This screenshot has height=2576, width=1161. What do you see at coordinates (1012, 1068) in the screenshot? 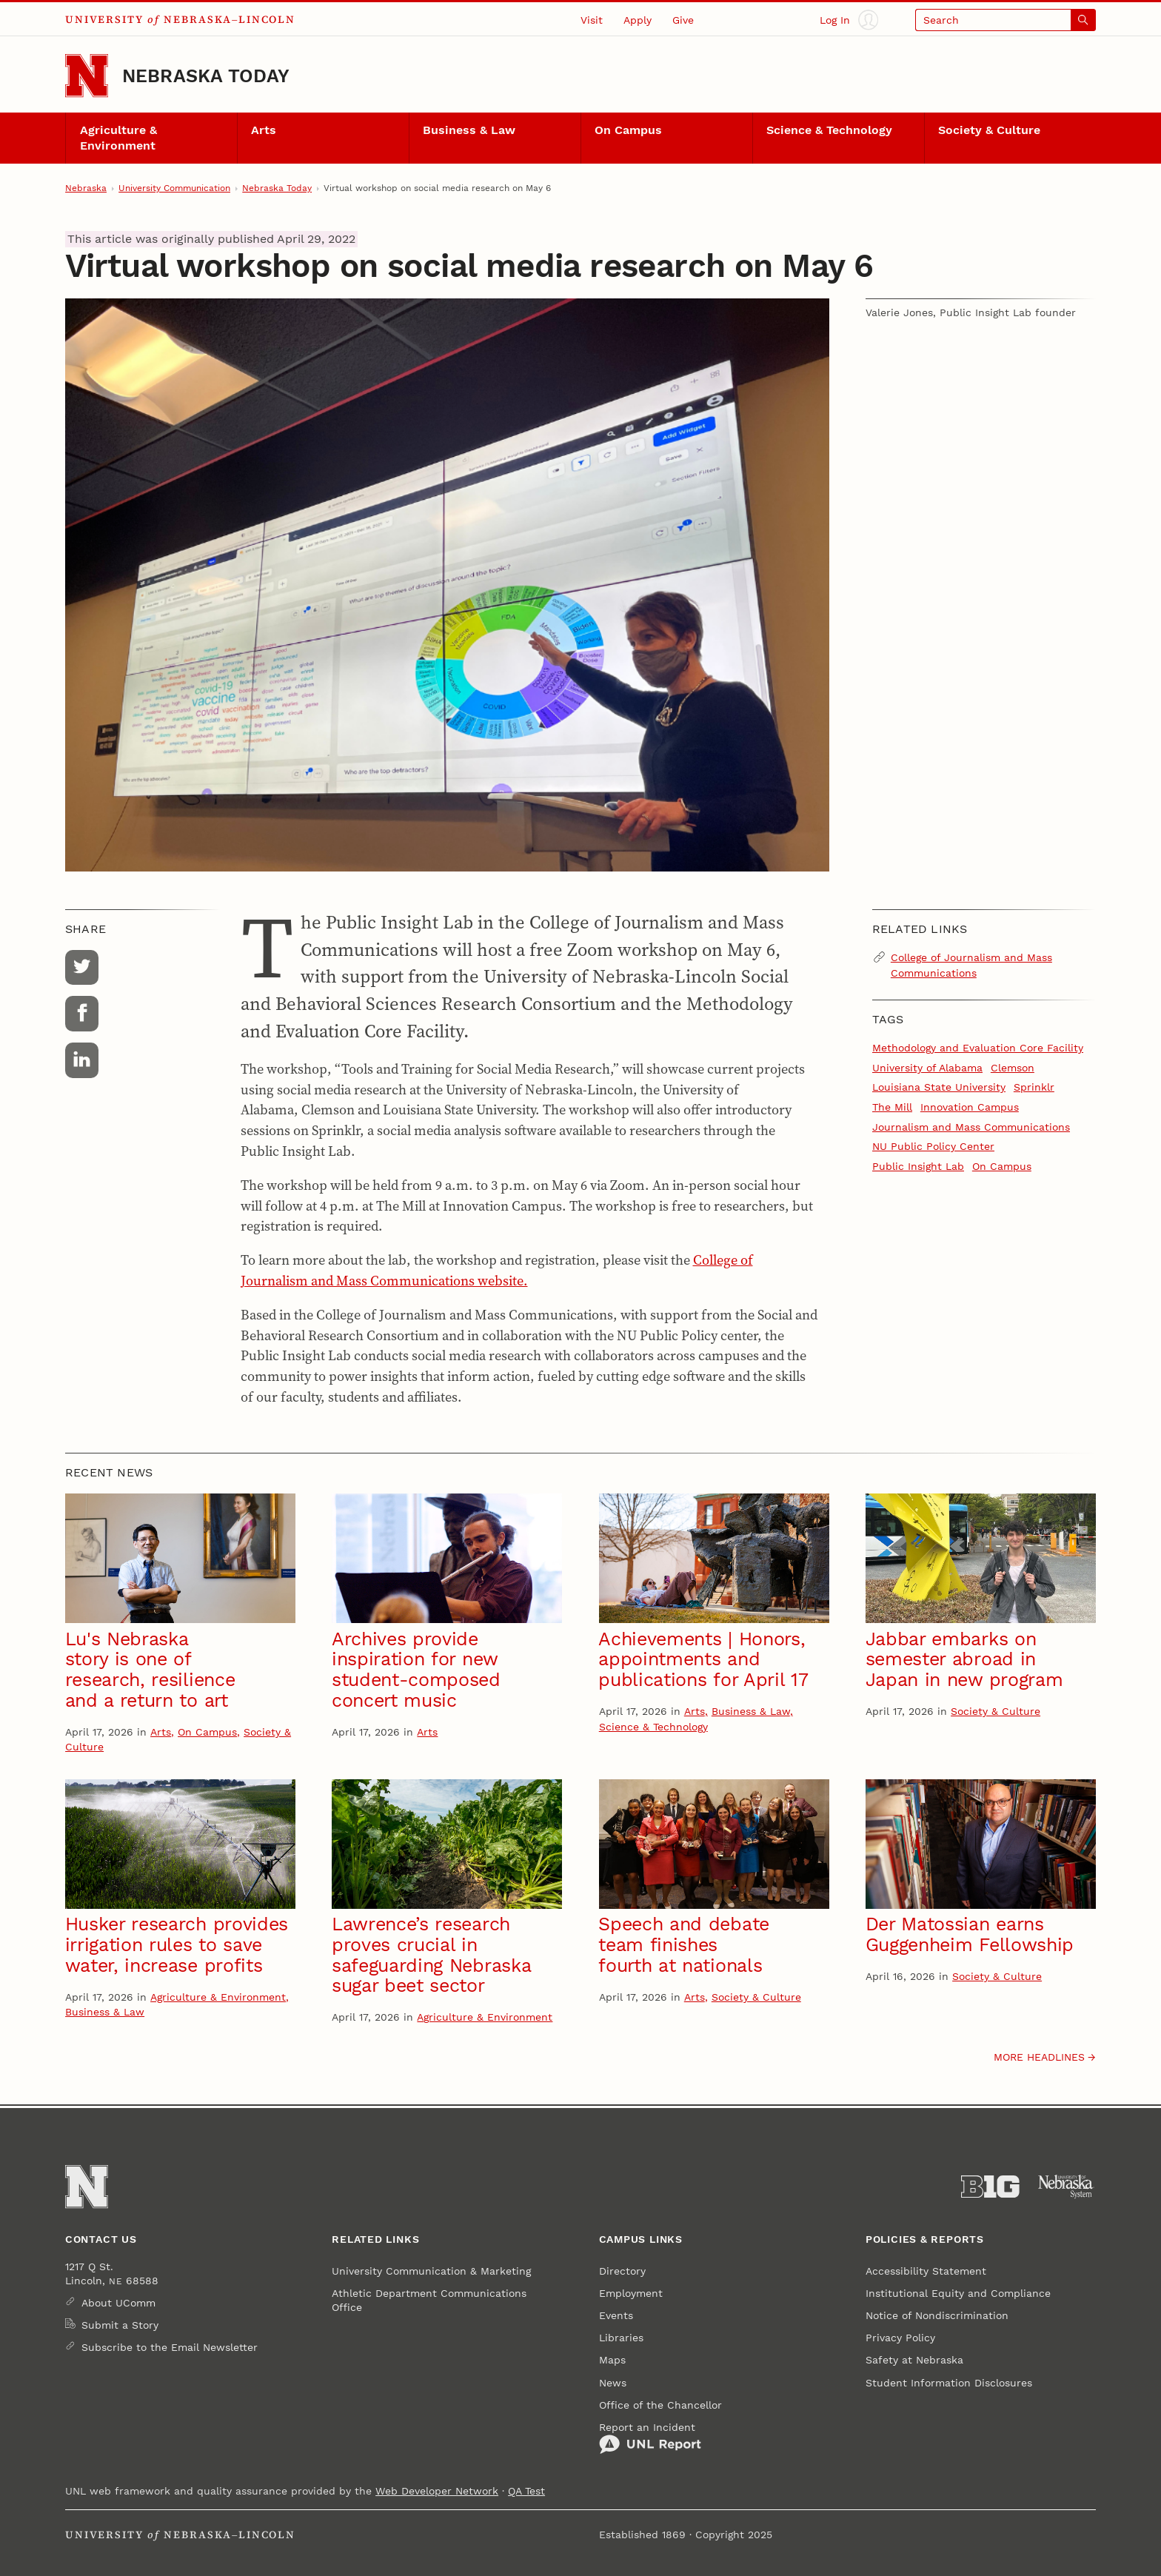
I see `Clemson` at bounding box center [1012, 1068].